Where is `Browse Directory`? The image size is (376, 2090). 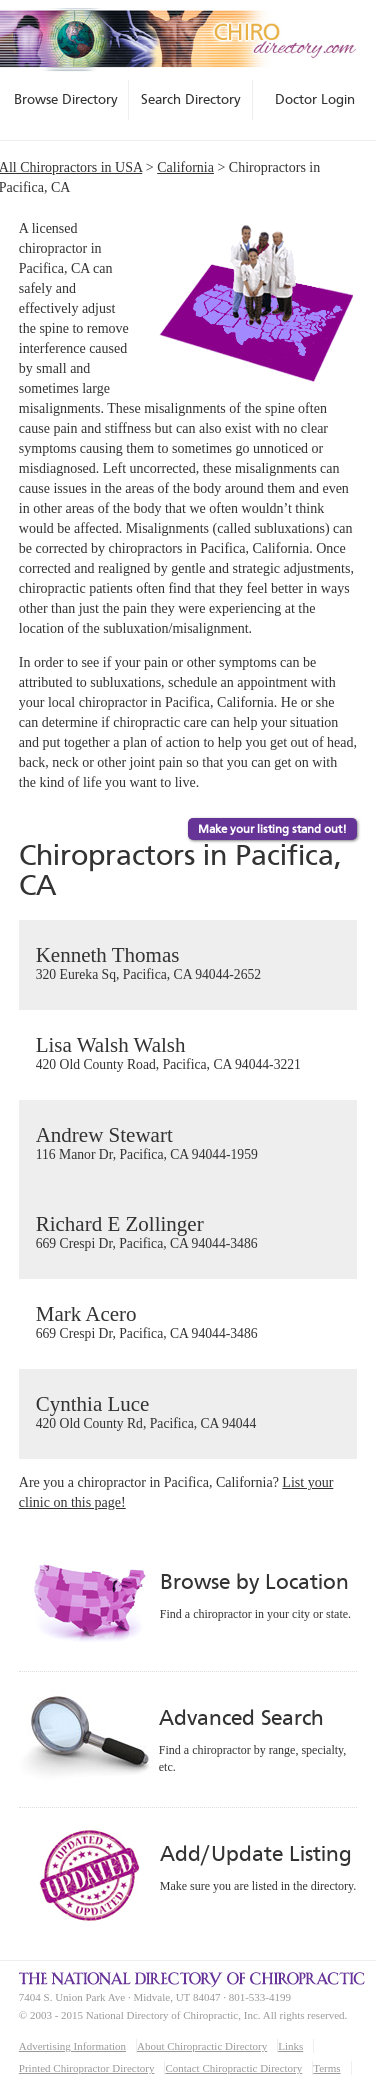
Browse Directory is located at coordinates (66, 99).